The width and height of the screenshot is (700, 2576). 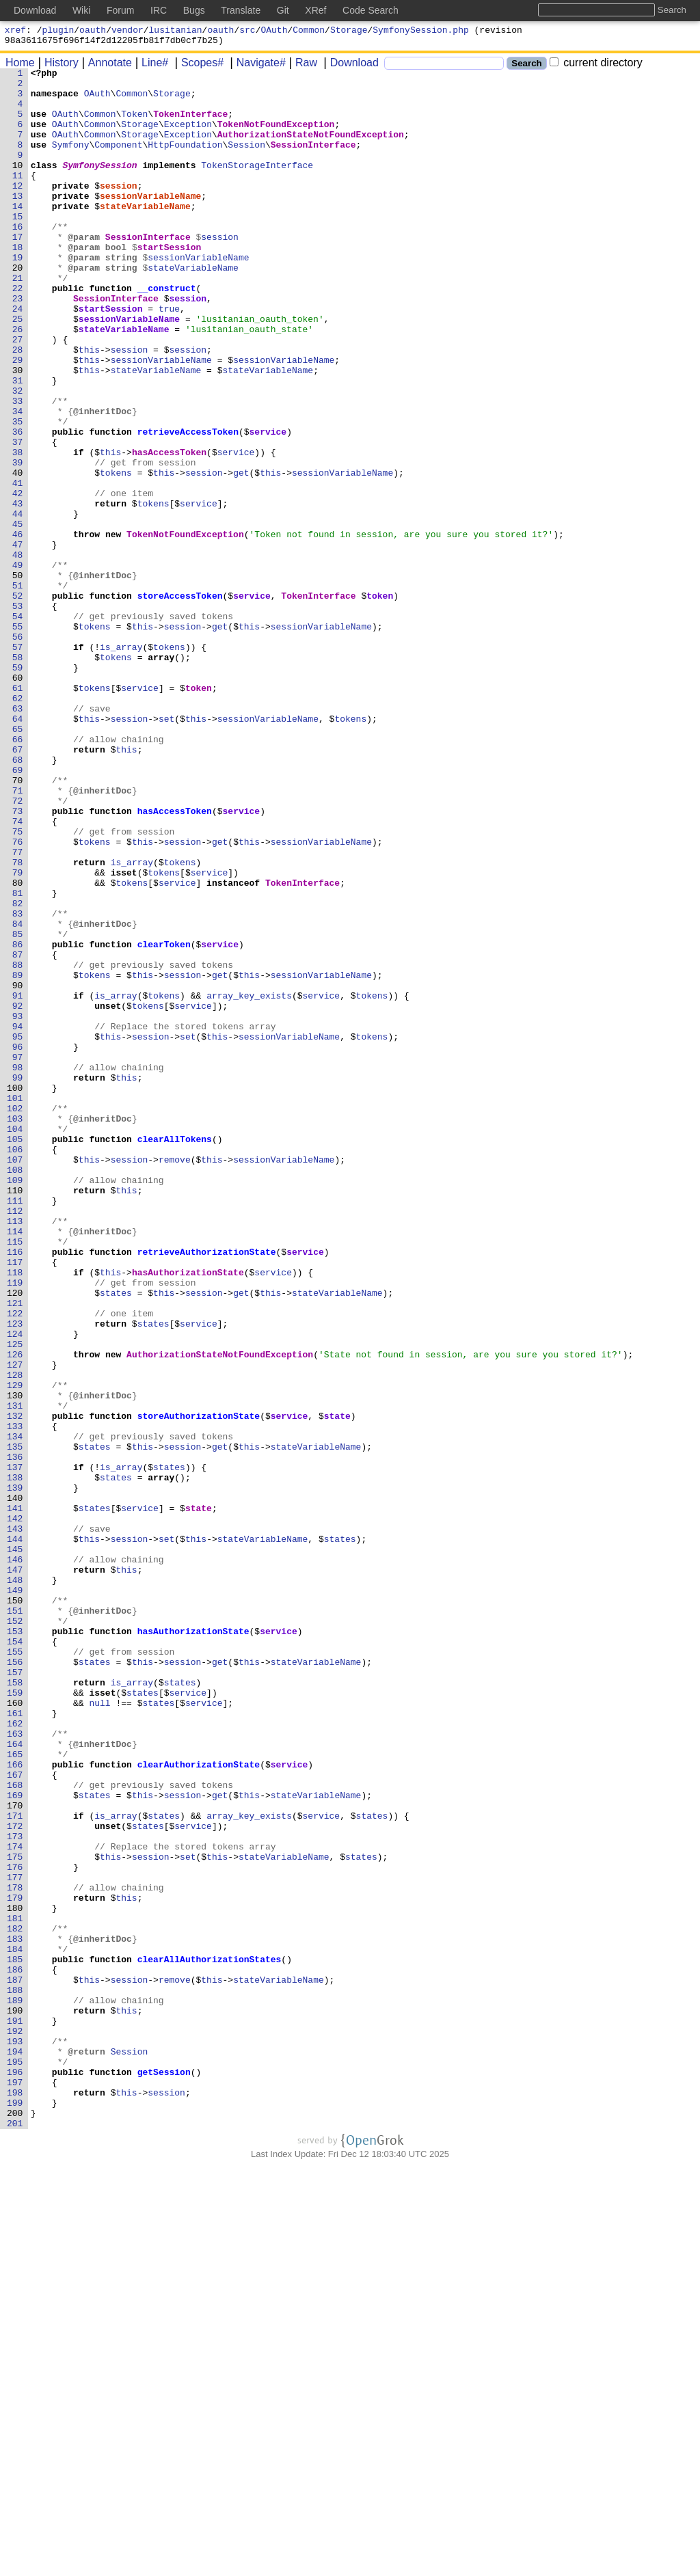 I want to click on hasAuthorizationState, so click(x=189, y=1514).